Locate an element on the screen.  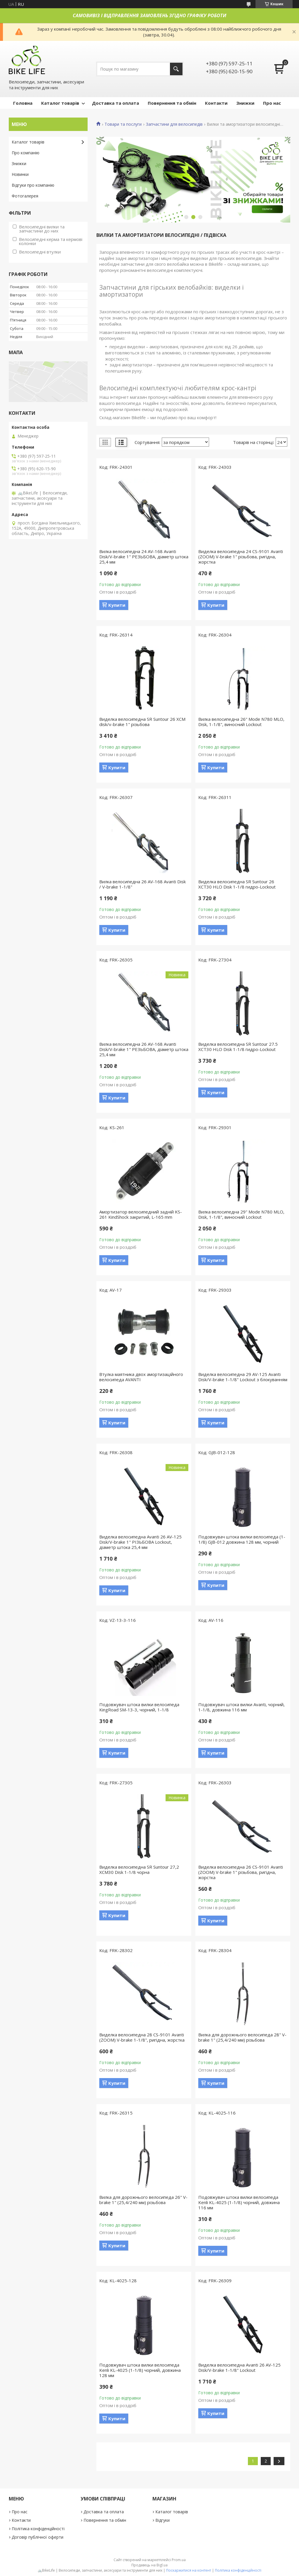
Відгуки is located at coordinates (162, 2520).